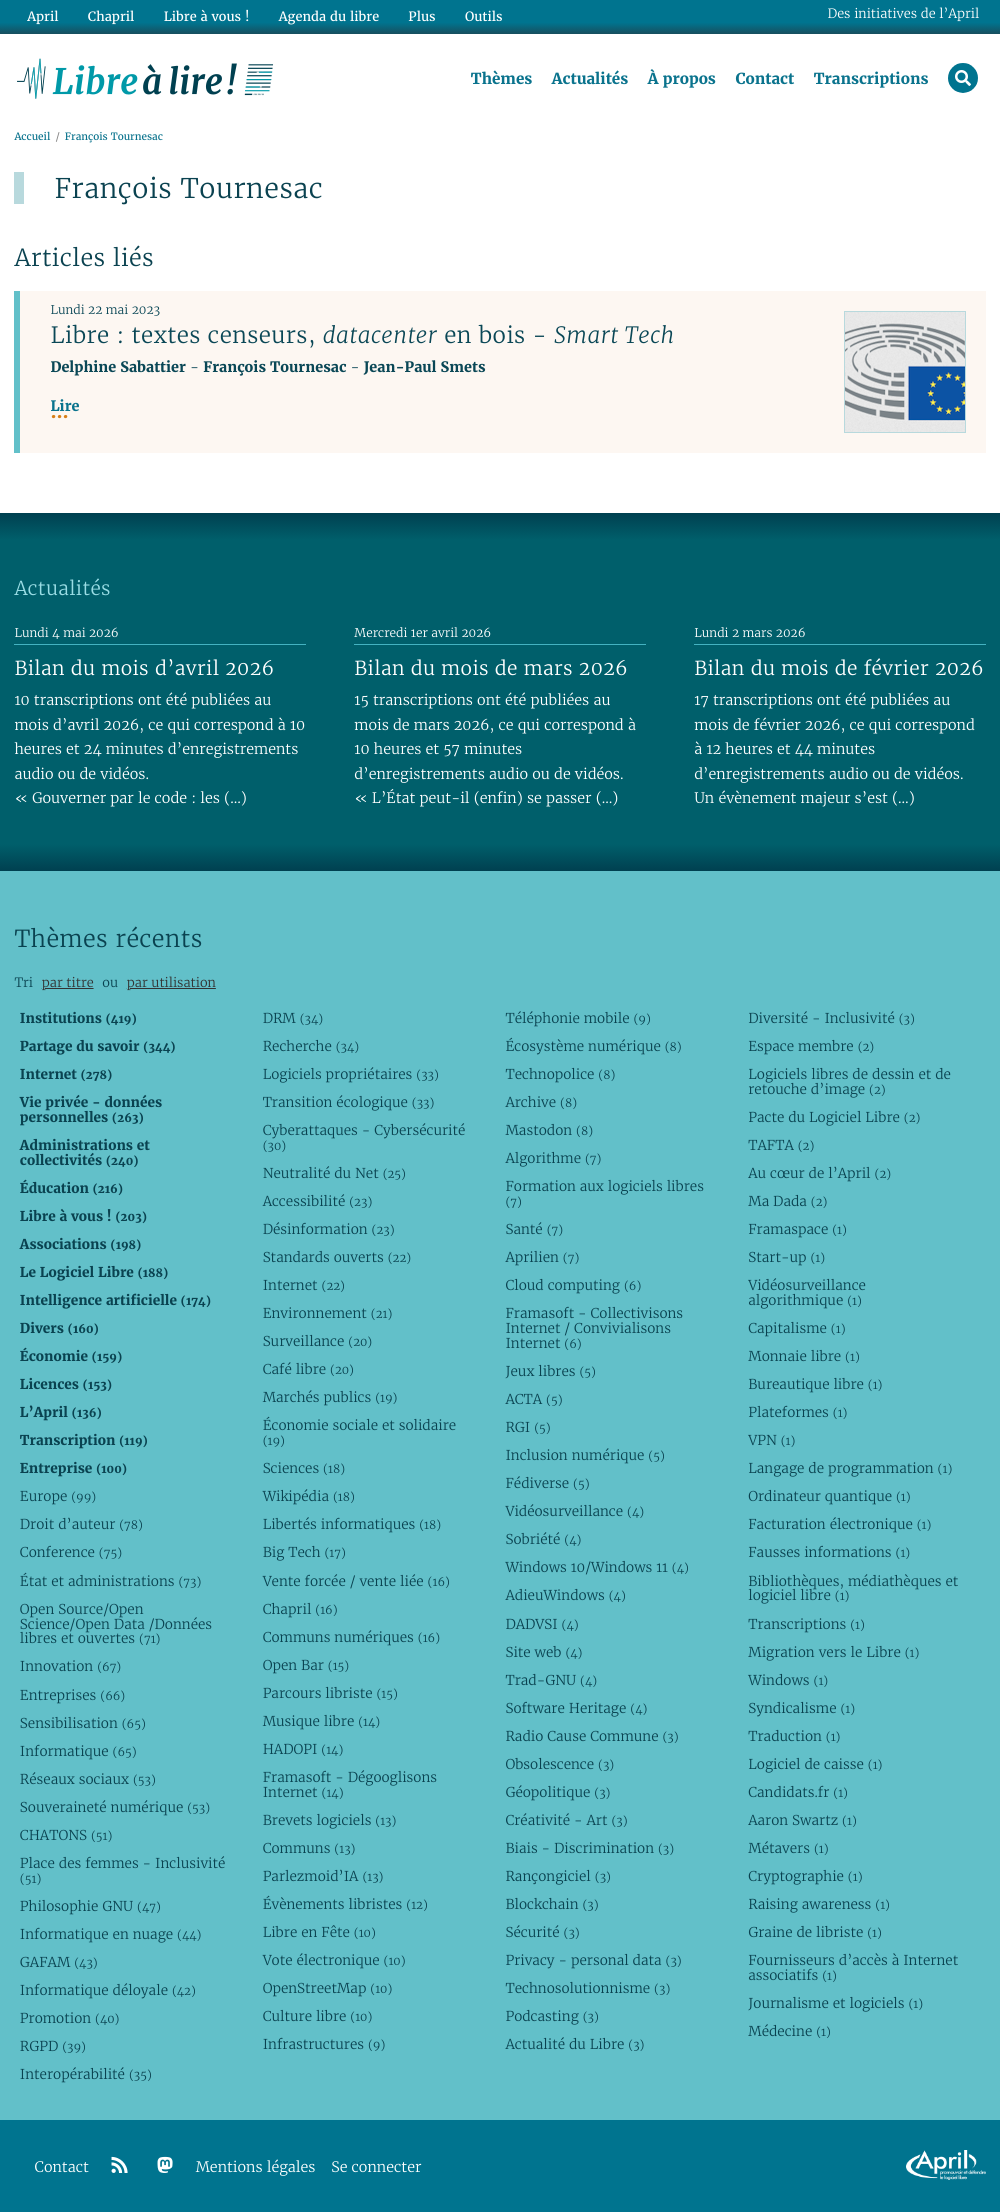  Describe the element at coordinates (304, 1468) in the screenshot. I see `Sciences` at that location.